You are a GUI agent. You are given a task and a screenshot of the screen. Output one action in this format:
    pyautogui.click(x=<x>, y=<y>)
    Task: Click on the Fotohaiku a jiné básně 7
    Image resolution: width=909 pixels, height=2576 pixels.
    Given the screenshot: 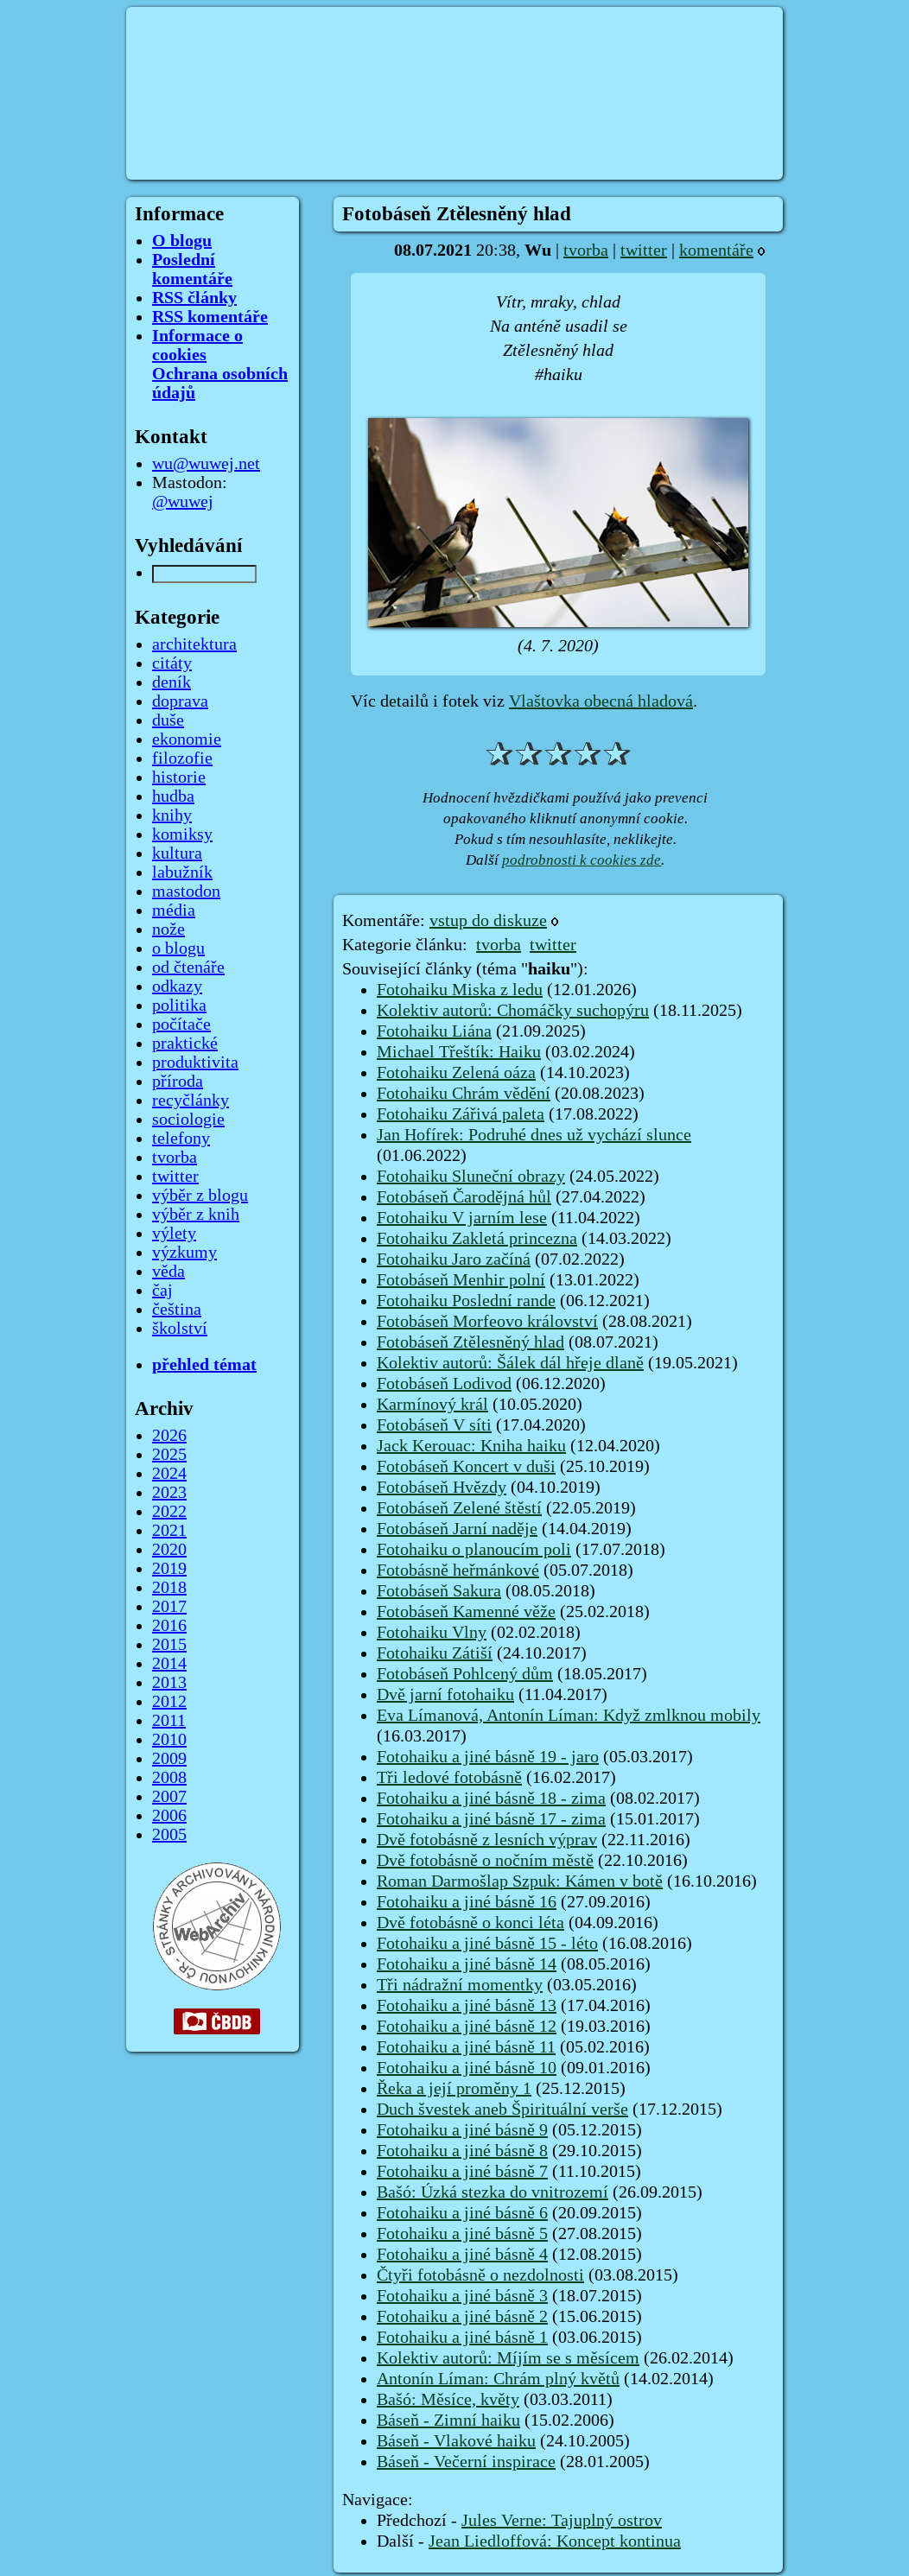 What is the action you would take?
    pyautogui.click(x=462, y=2171)
    